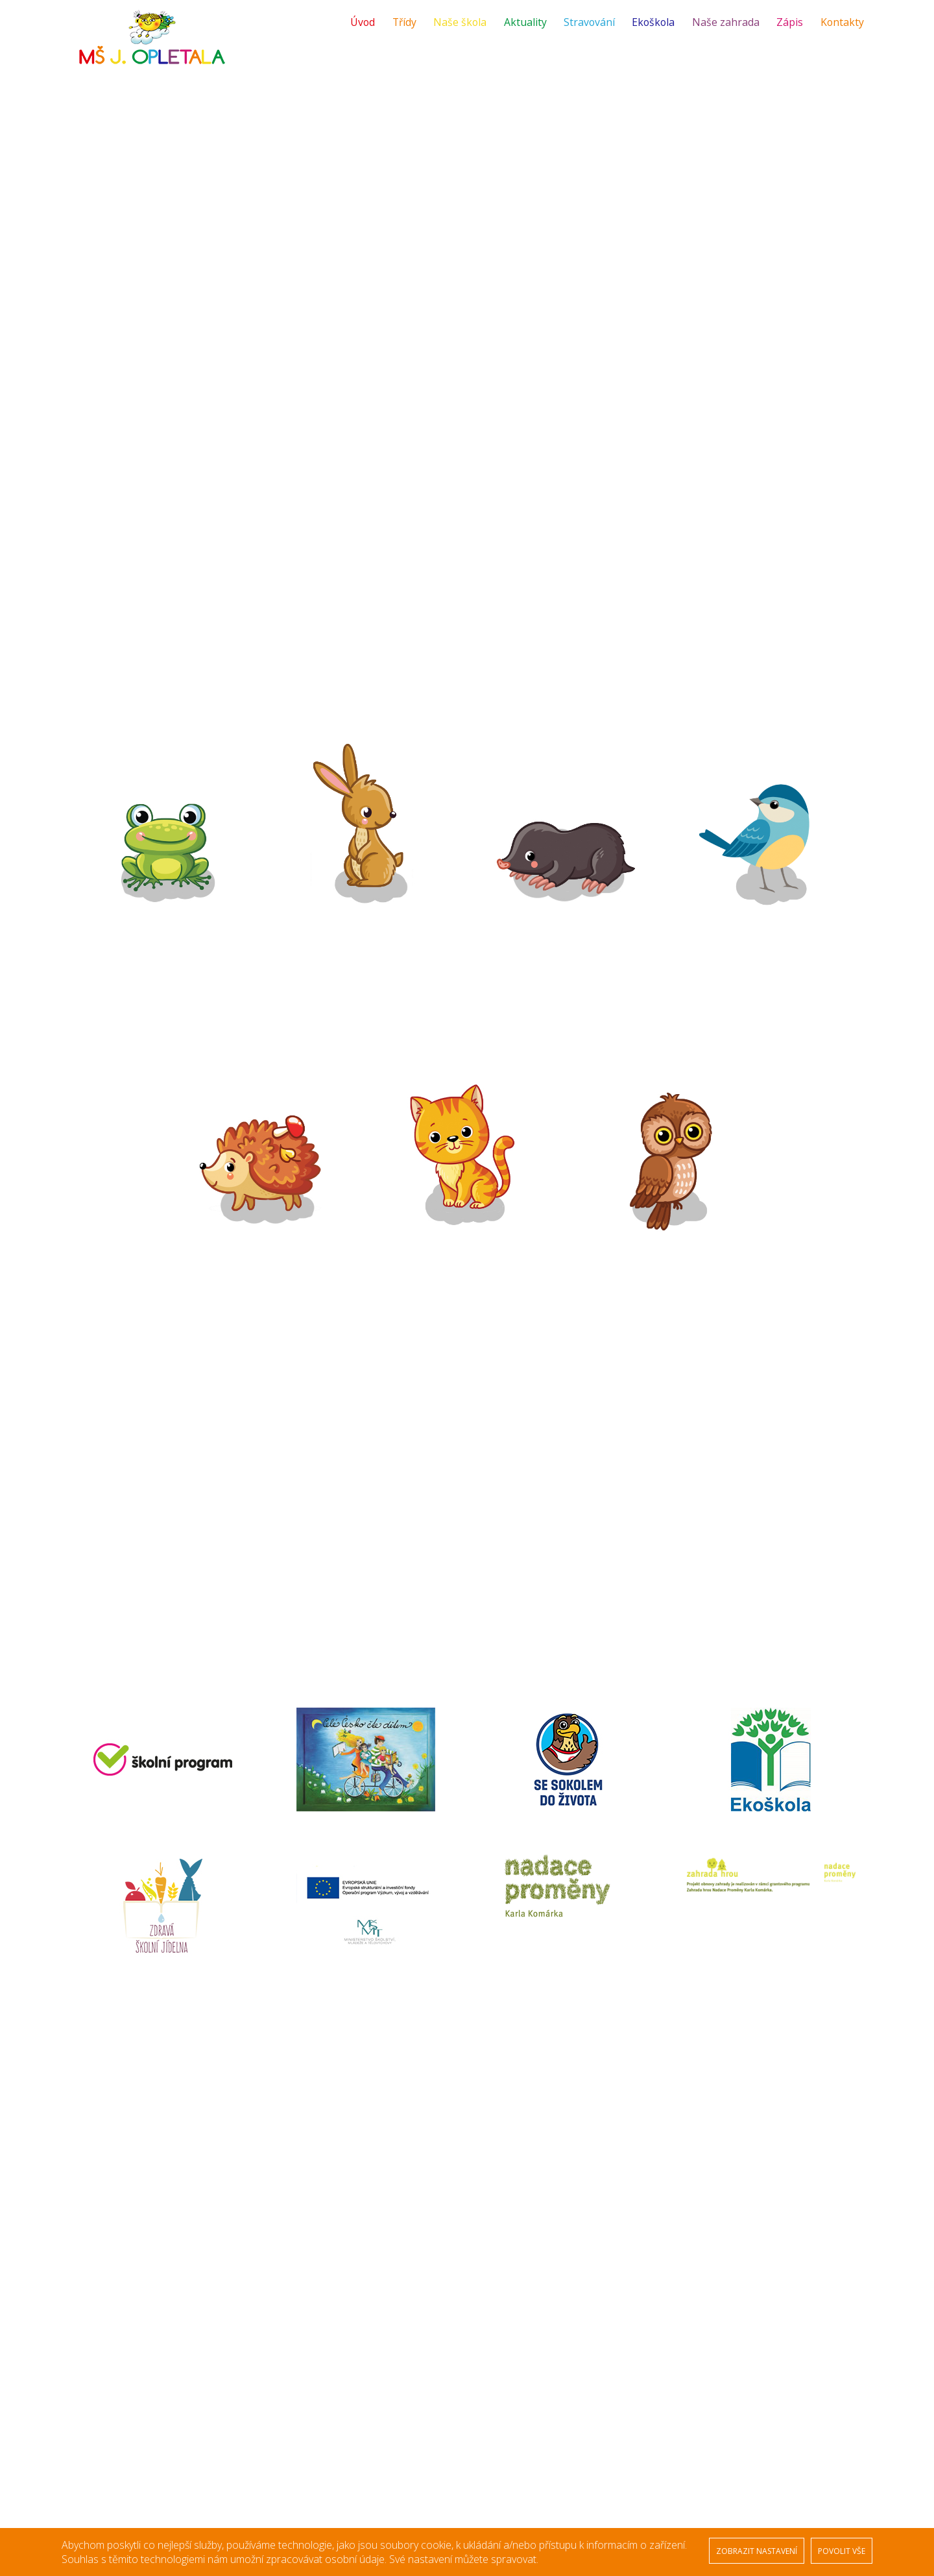 Image resolution: width=934 pixels, height=2576 pixels. Describe the element at coordinates (113, 2447) in the screenshot. I see `Střednědobý výhled` at that location.